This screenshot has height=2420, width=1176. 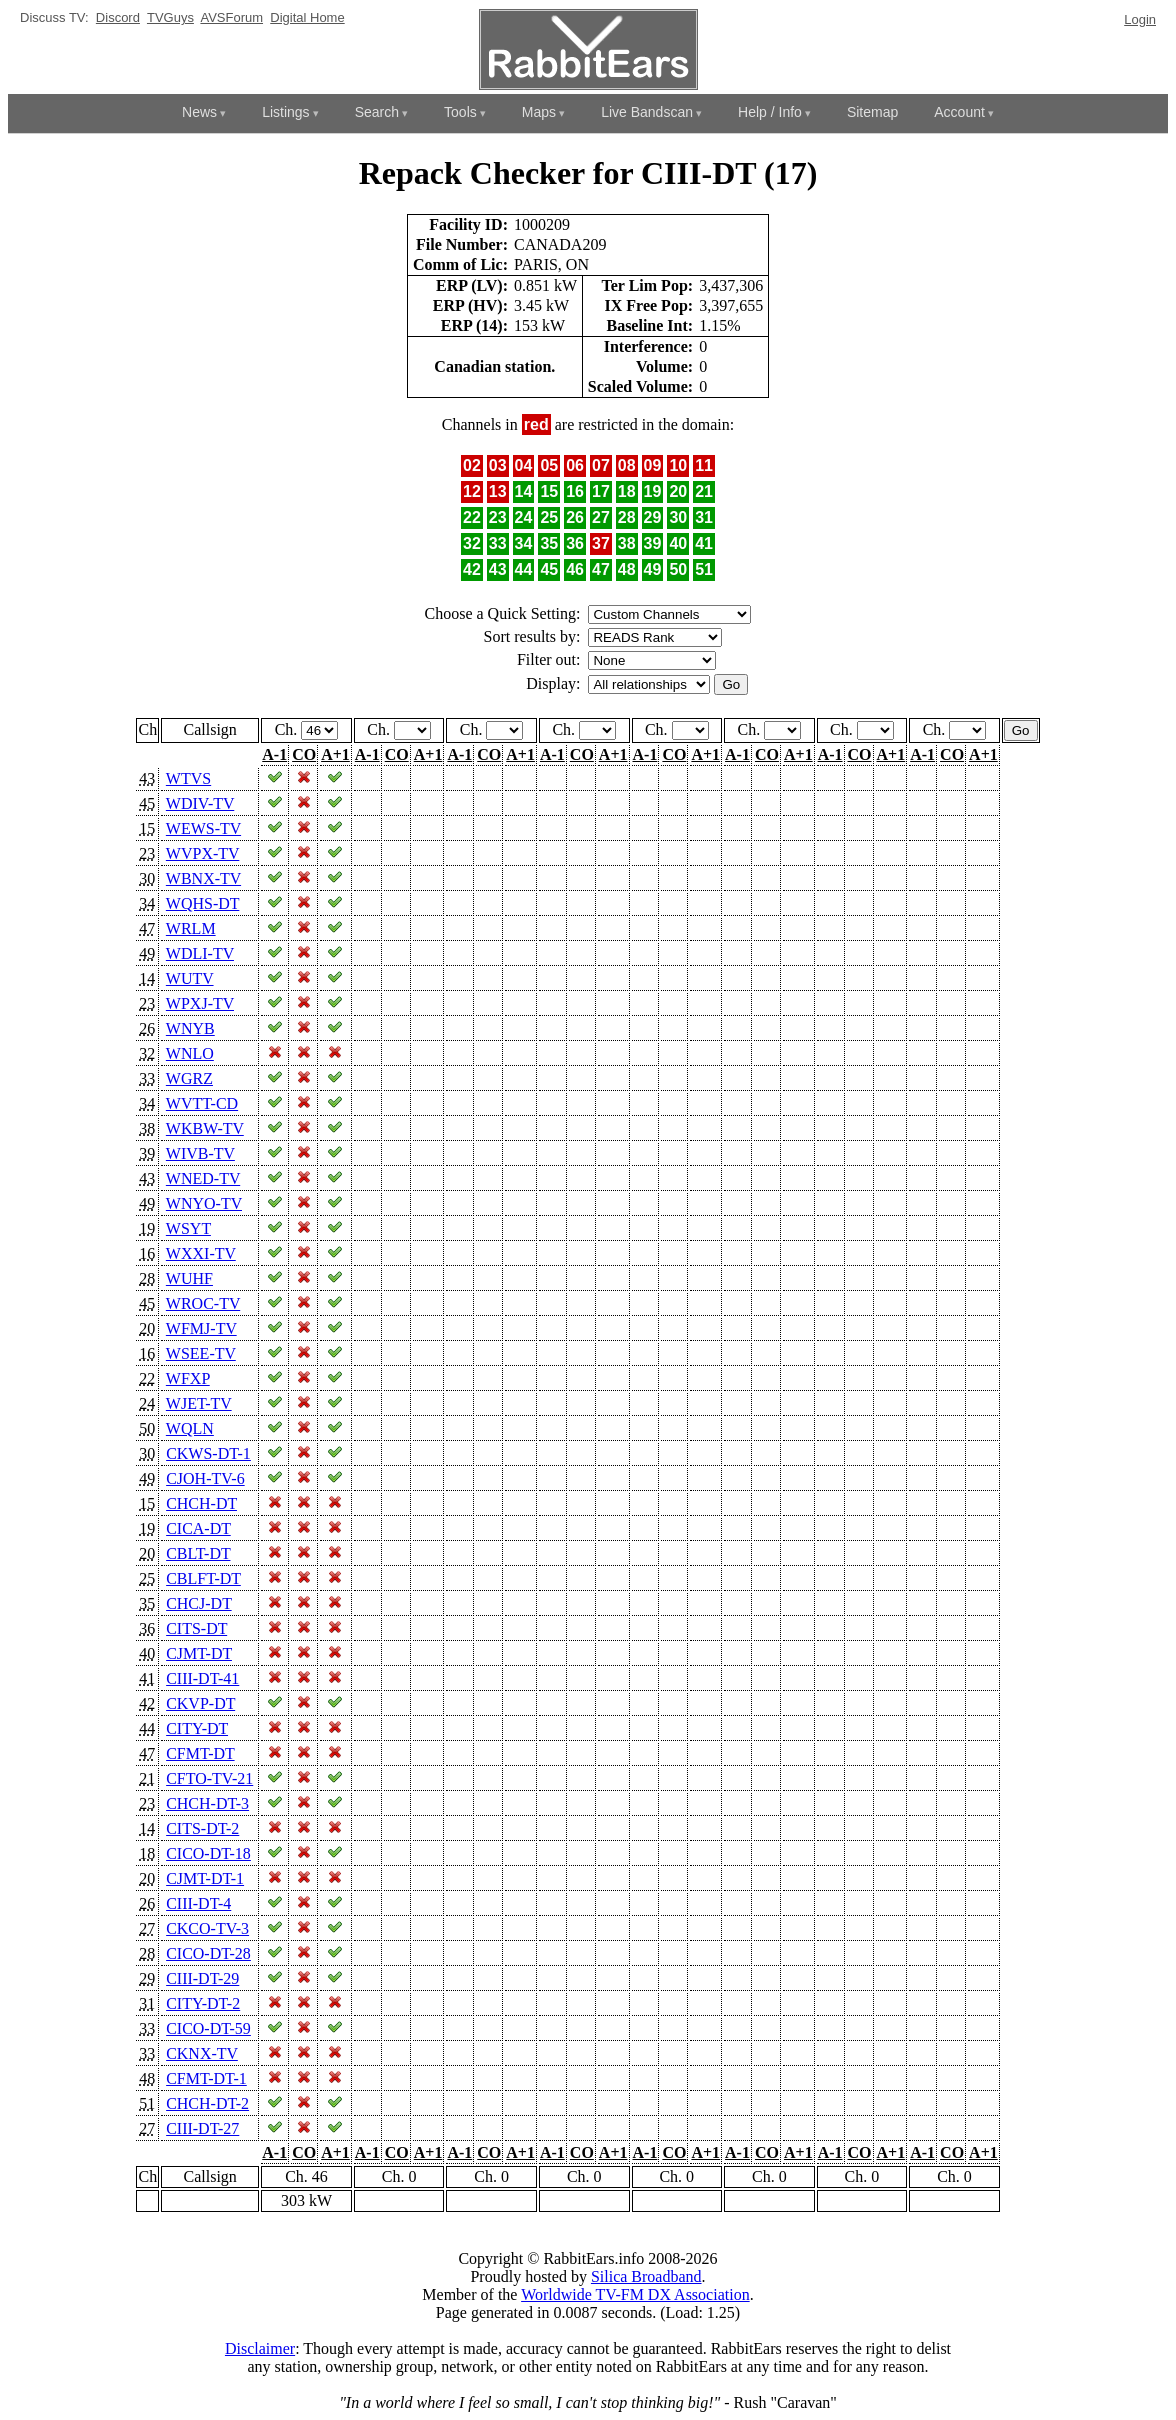 I want to click on WROC-TV, so click(x=203, y=1303).